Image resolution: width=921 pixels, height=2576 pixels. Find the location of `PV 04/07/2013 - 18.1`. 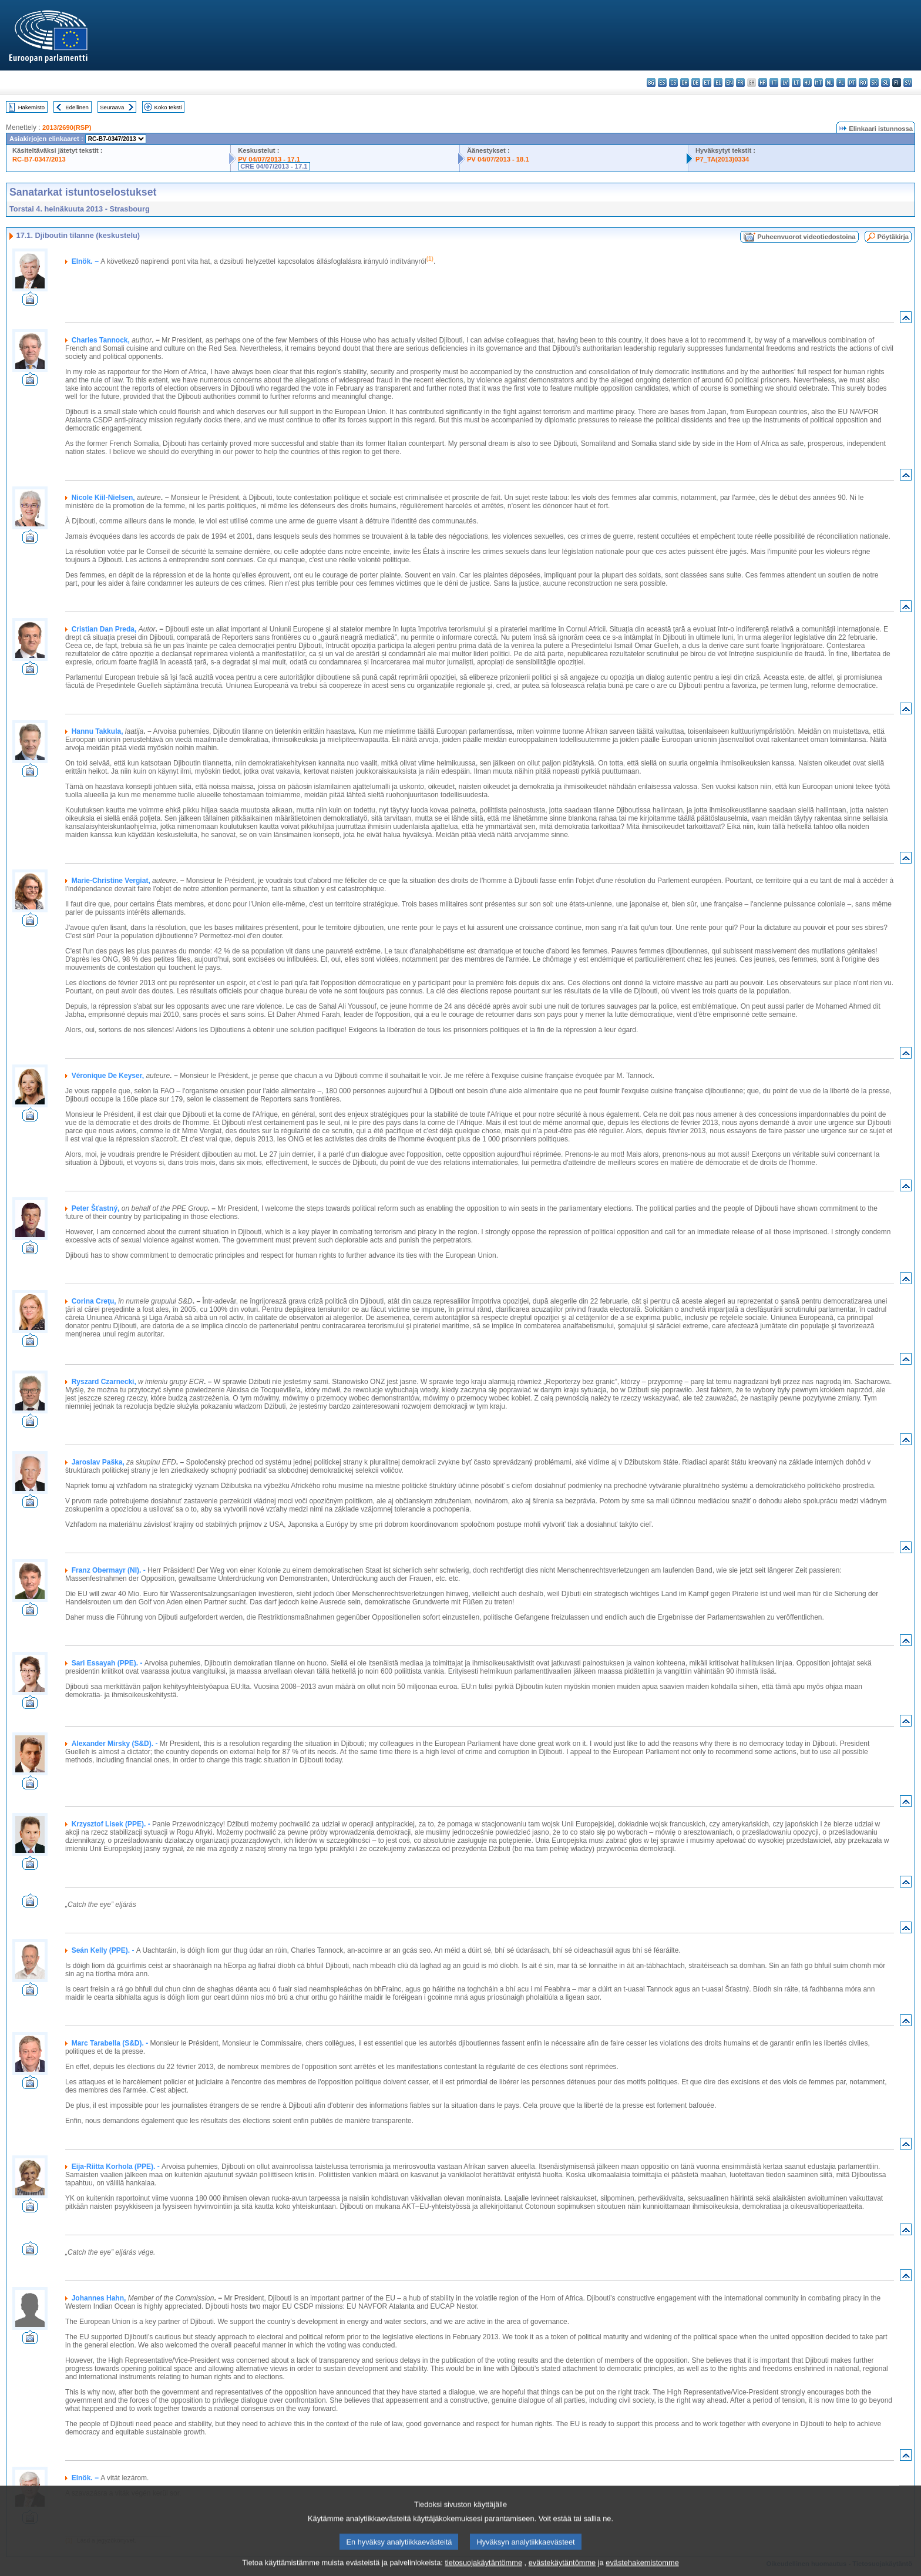

PV 04/07/2013 - 18.1 is located at coordinates (498, 159).